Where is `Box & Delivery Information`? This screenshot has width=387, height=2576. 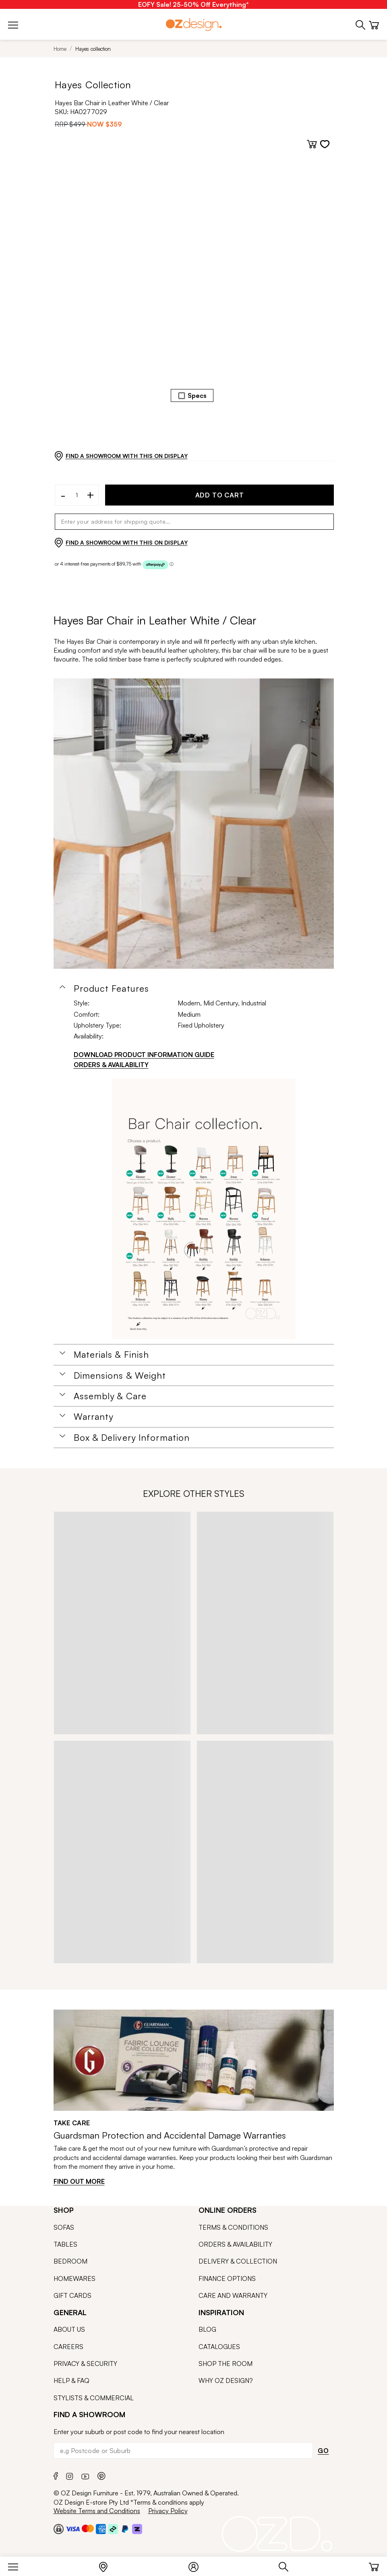 Box & Delivery Information is located at coordinates (132, 1437).